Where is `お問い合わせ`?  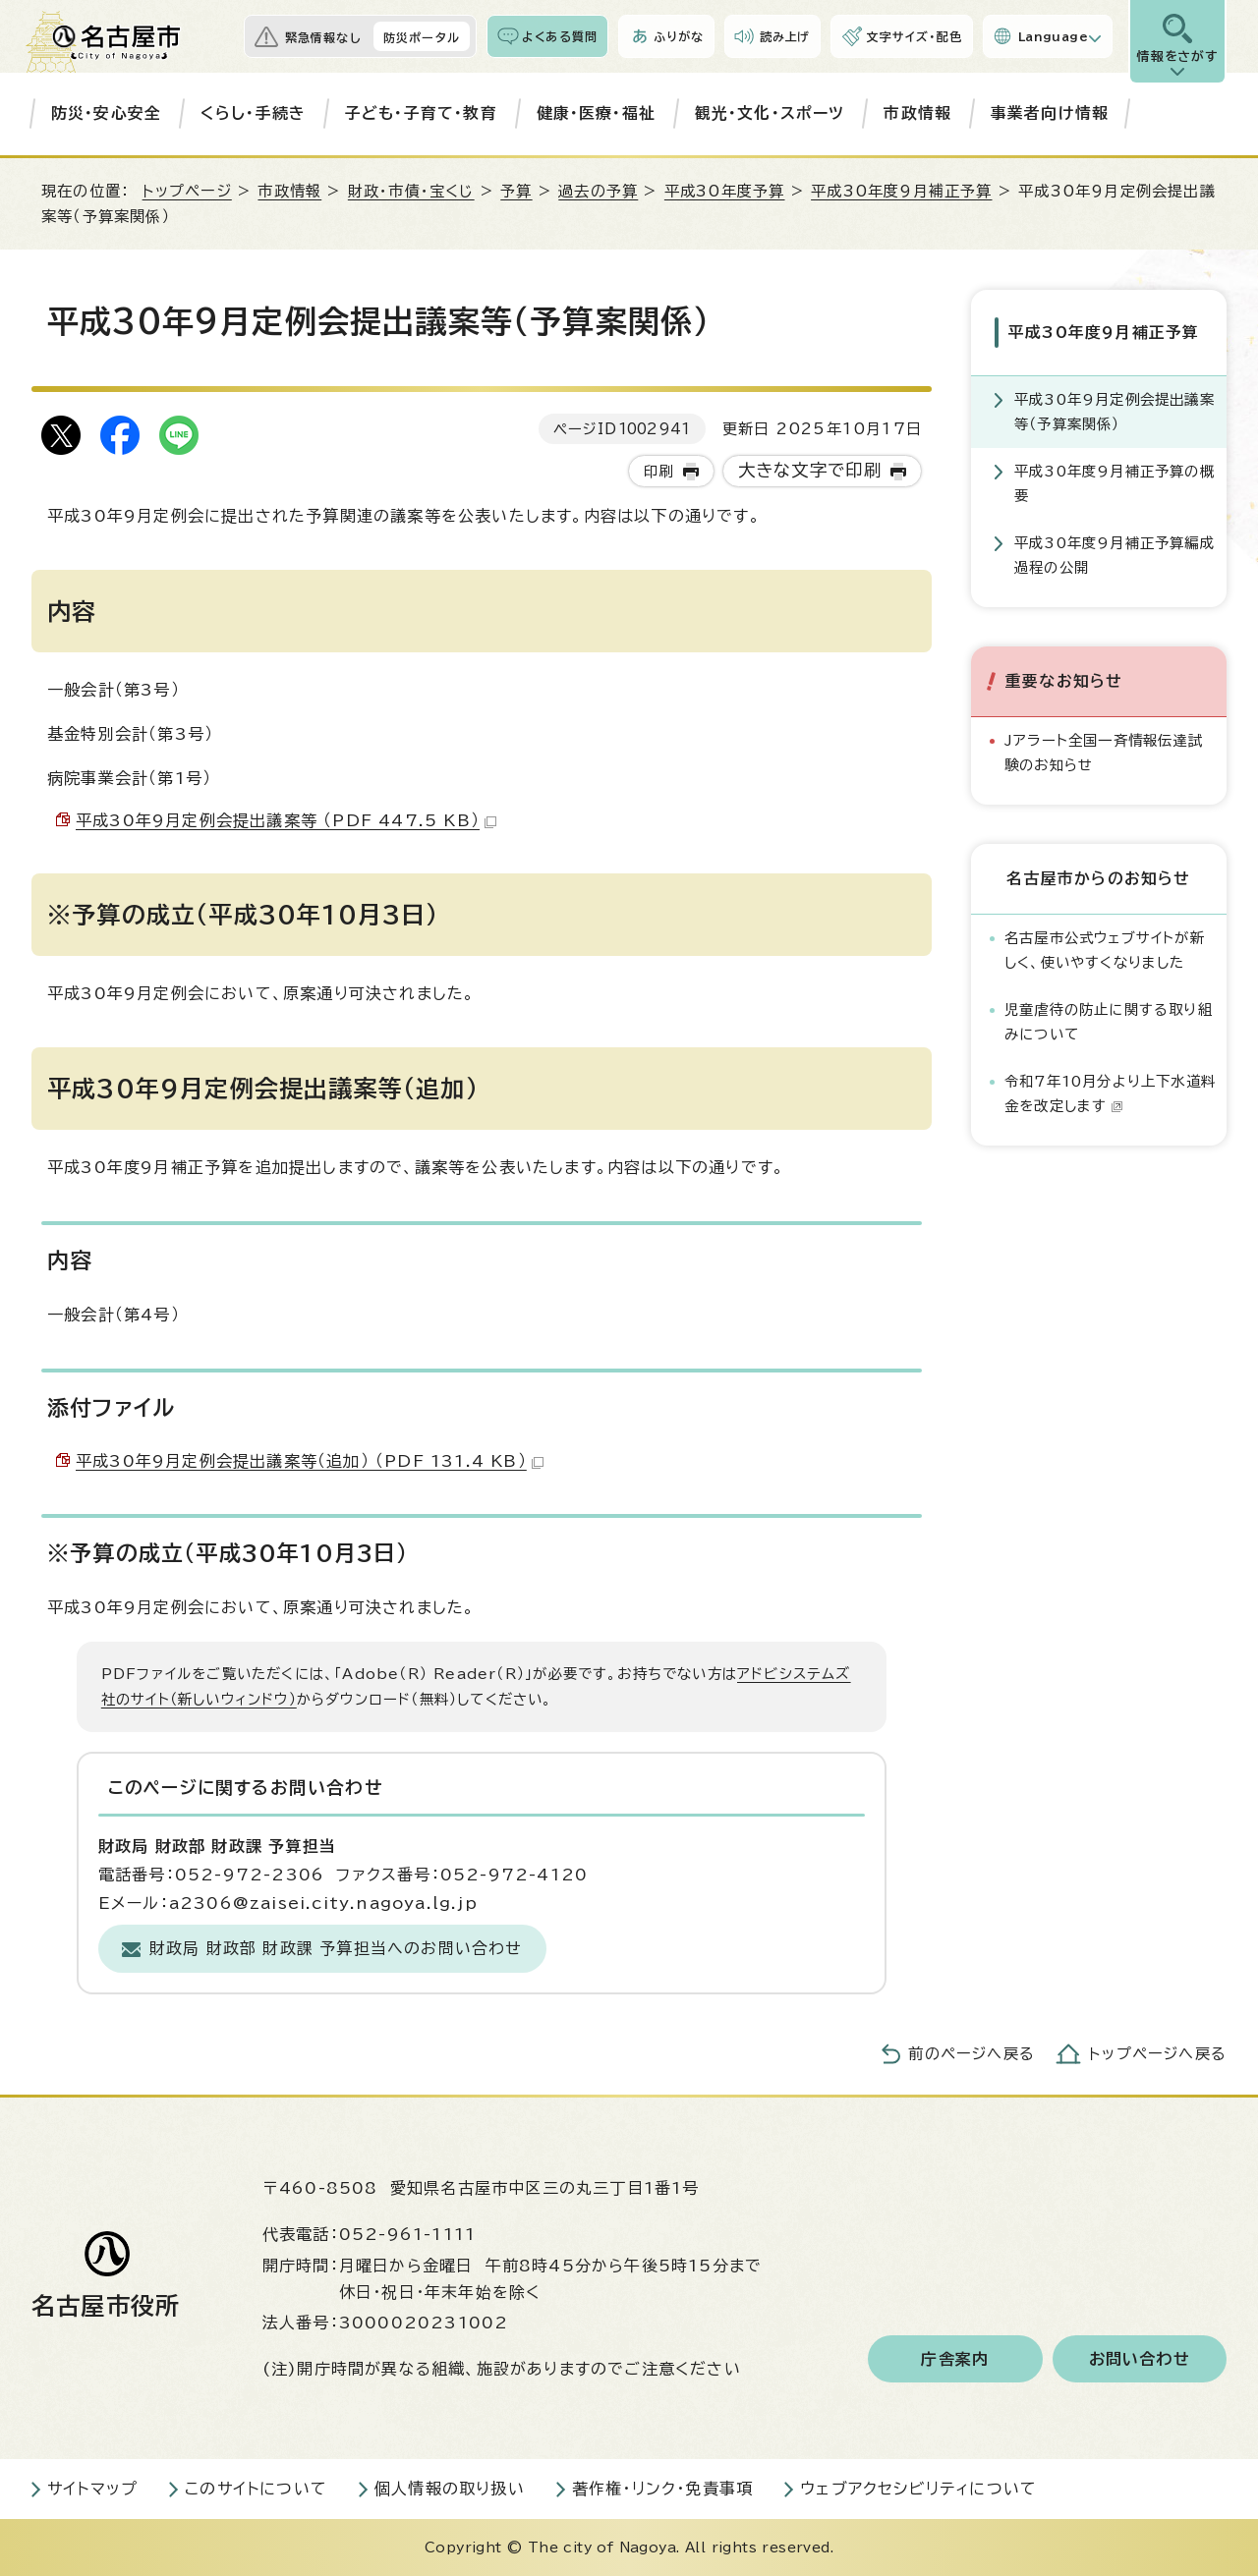
お問い合わせ is located at coordinates (1139, 2359).